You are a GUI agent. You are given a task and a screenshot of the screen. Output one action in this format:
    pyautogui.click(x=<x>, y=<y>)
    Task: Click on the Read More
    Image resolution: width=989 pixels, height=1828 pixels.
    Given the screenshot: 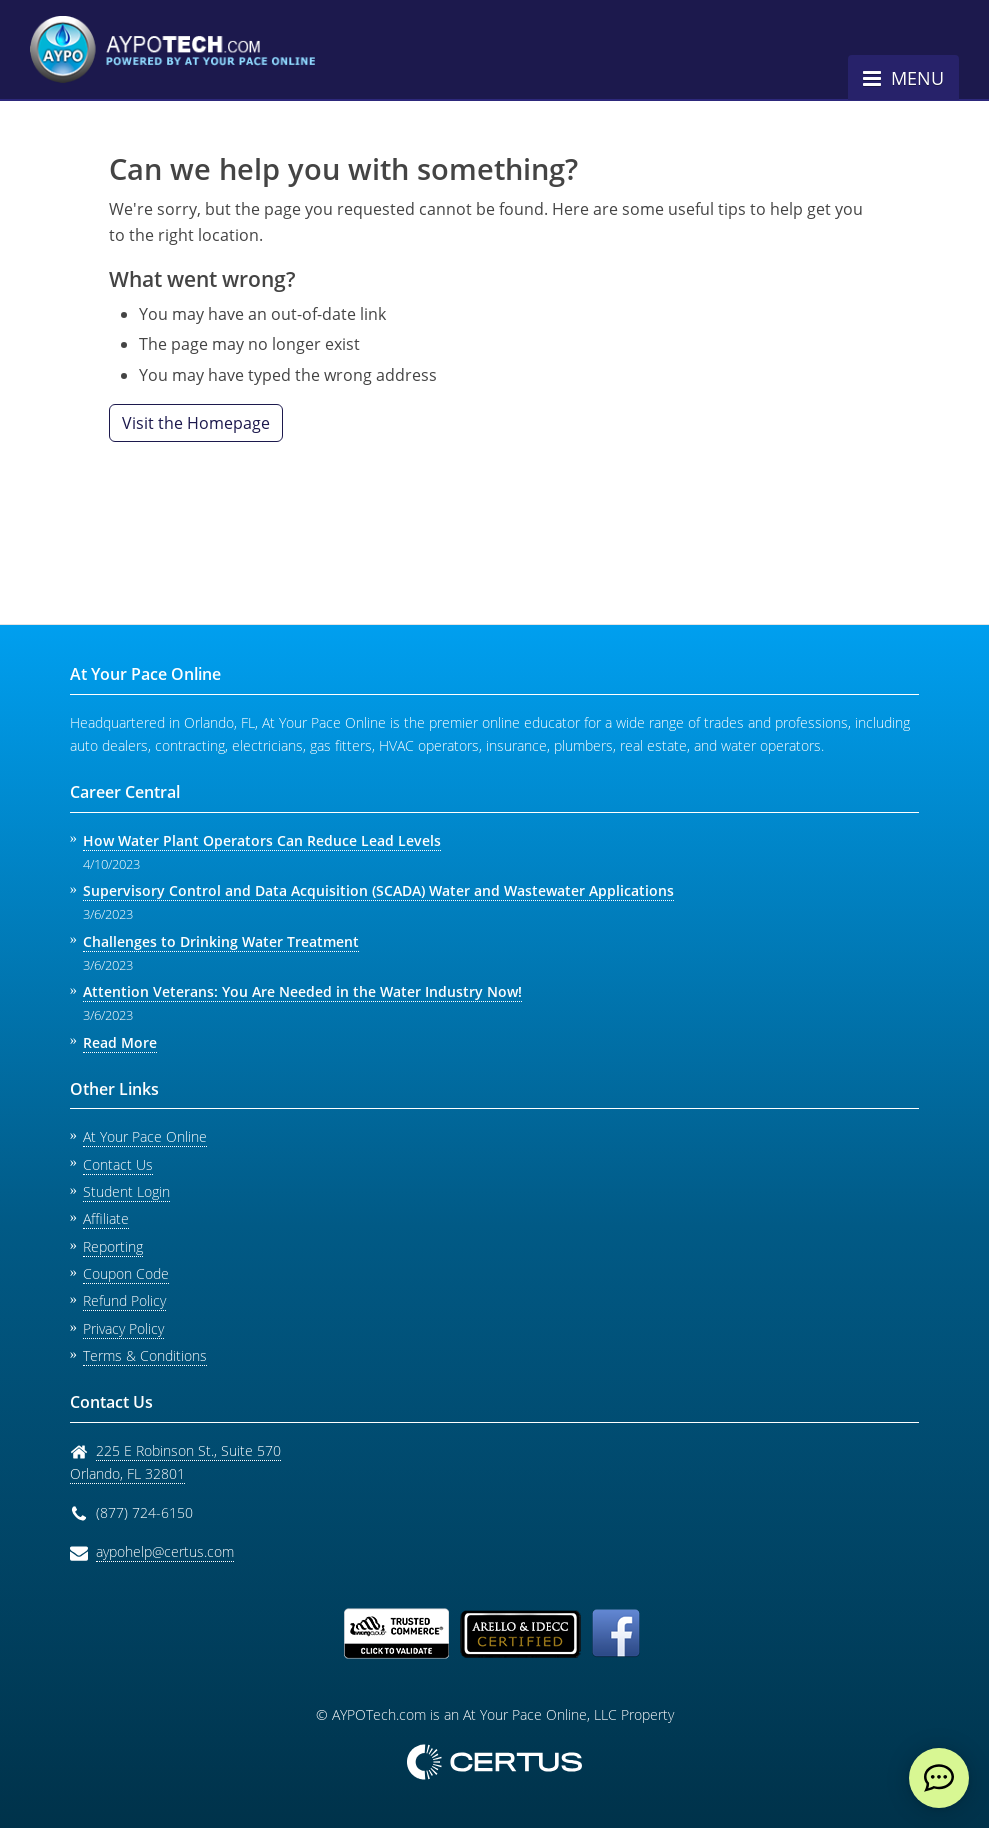 What is the action you would take?
    pyautogui.click(x=120, y=1042)
    